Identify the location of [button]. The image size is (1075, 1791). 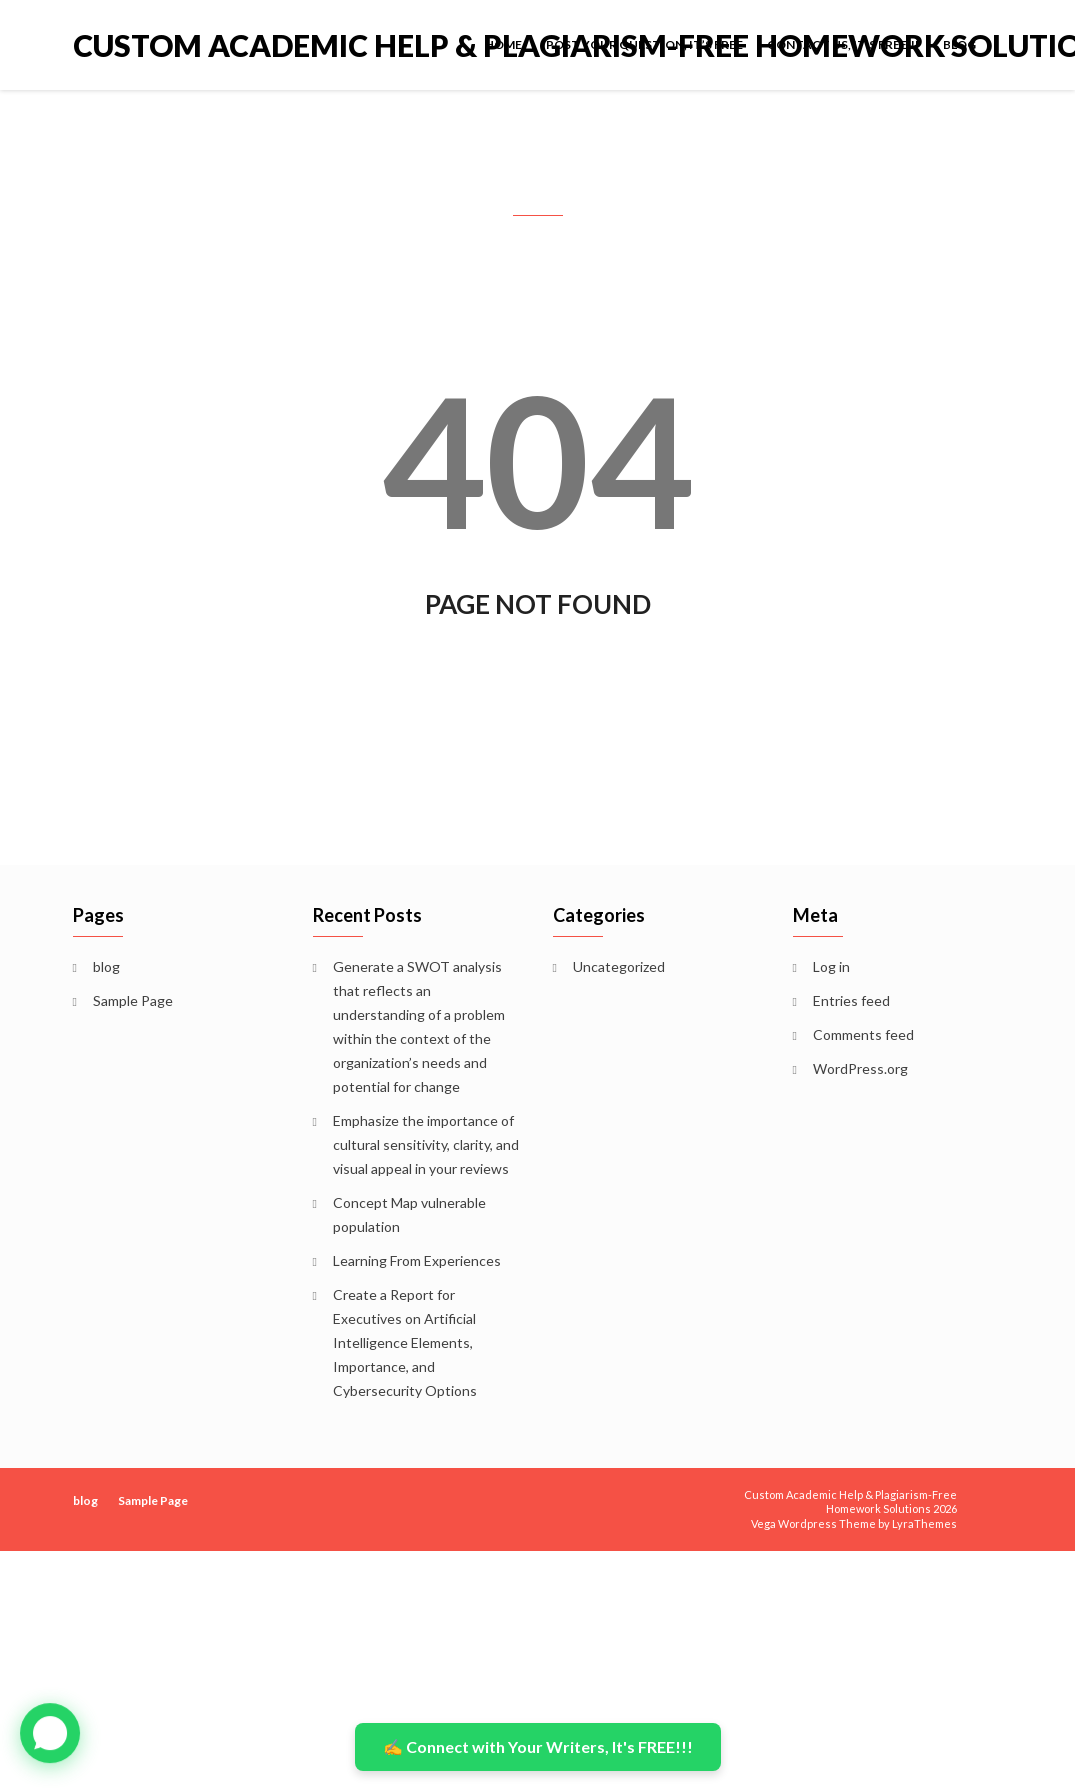
(50, 1733).